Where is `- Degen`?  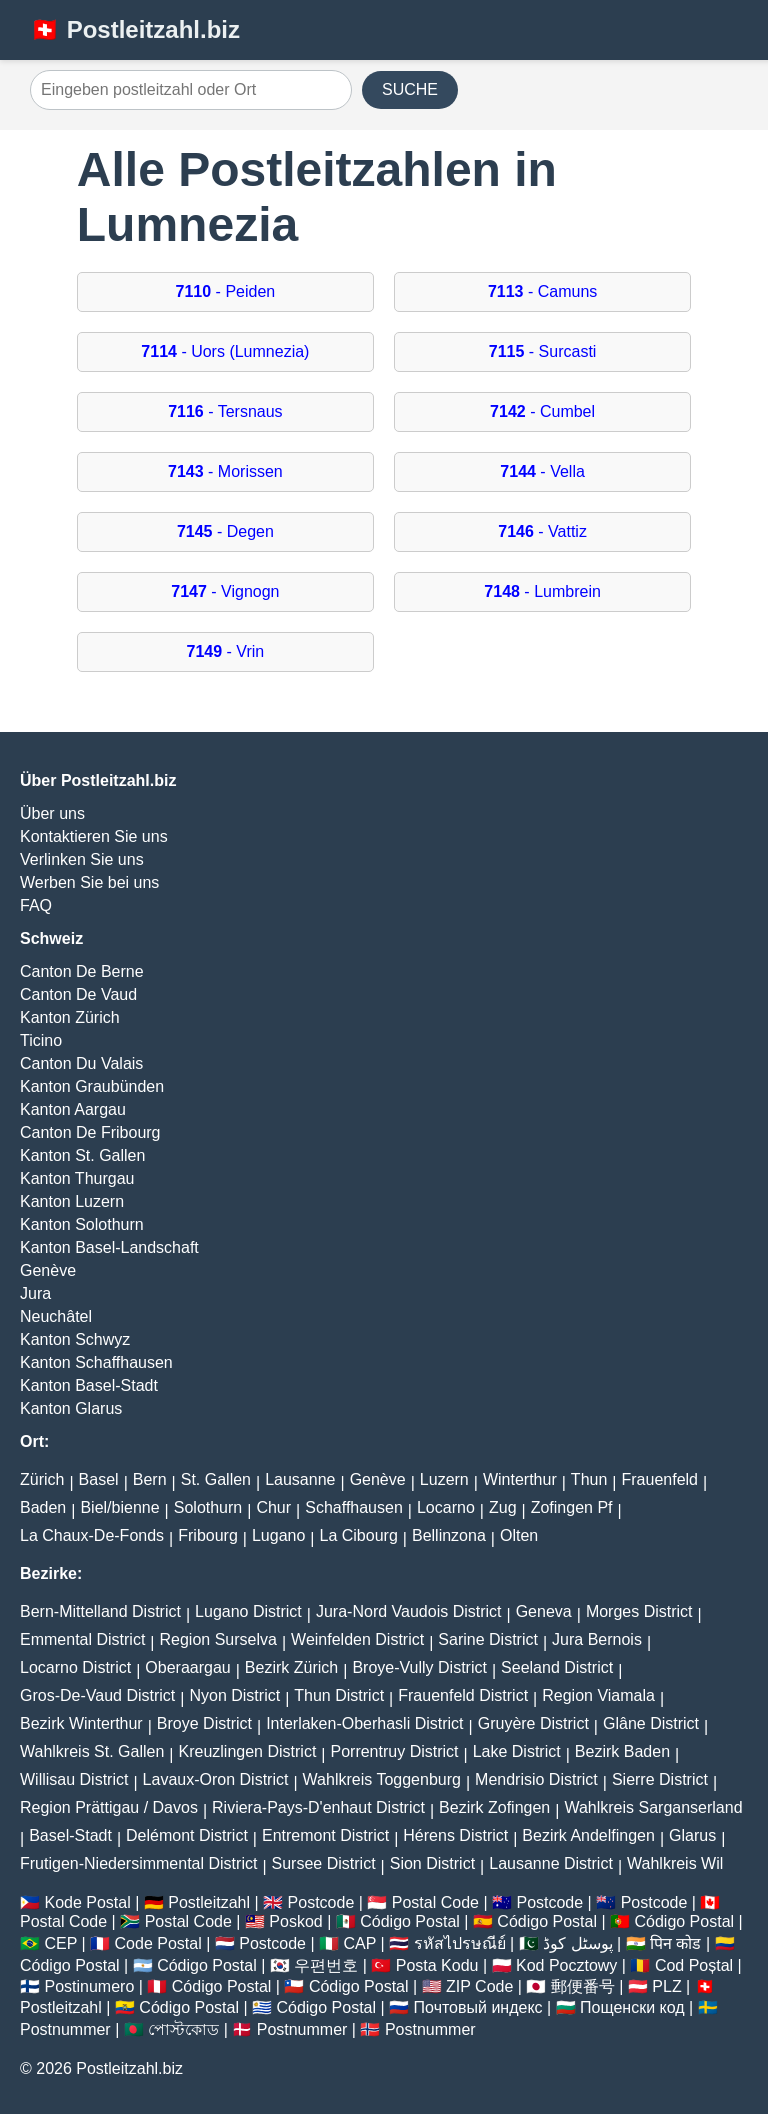
- Degen is located at coordinates (225, 531).